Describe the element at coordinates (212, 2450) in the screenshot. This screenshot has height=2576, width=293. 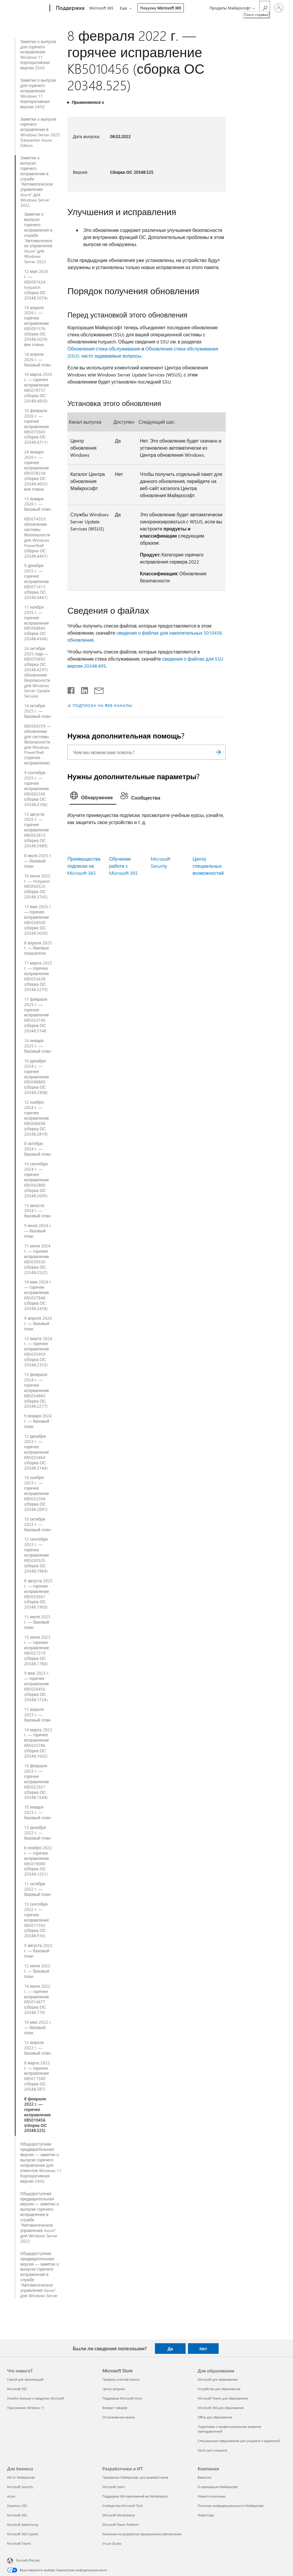
I see `Azure для учащихся [Azure для учащихся Для образования]` at that location.